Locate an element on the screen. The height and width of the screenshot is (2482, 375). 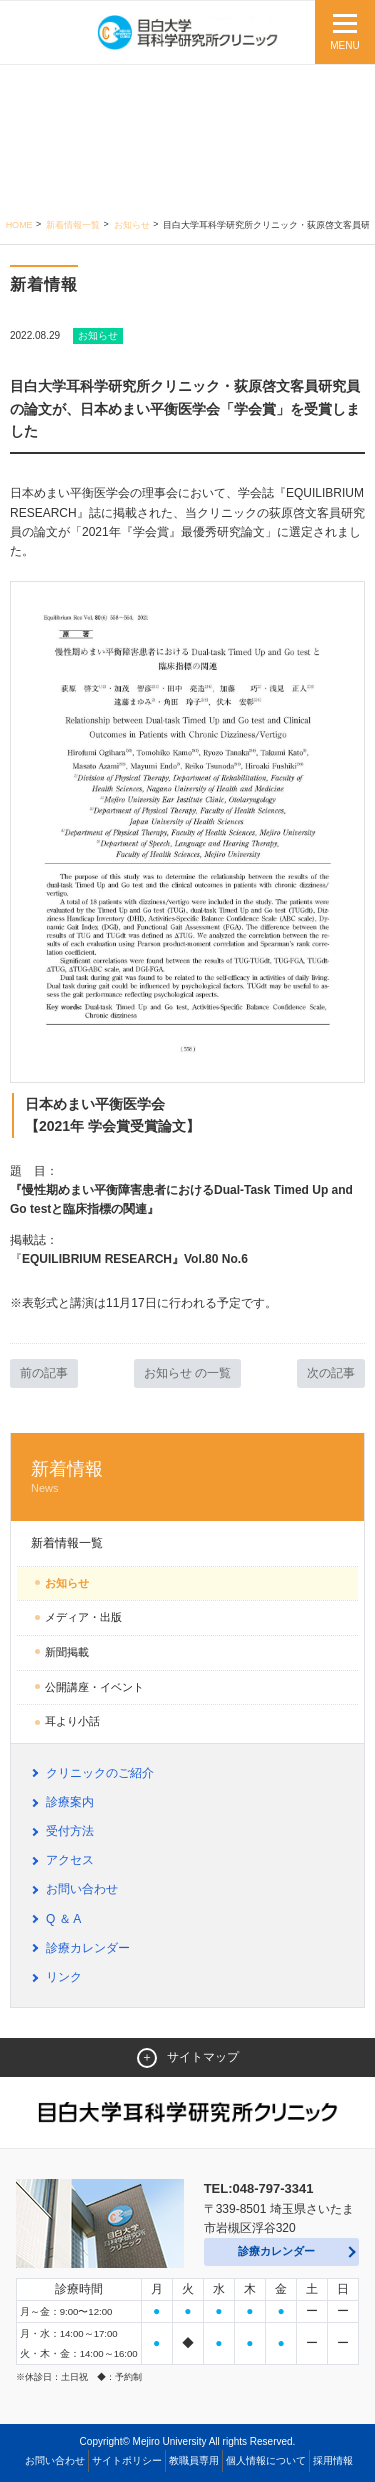
MENU is located at coordinates (344, 45).